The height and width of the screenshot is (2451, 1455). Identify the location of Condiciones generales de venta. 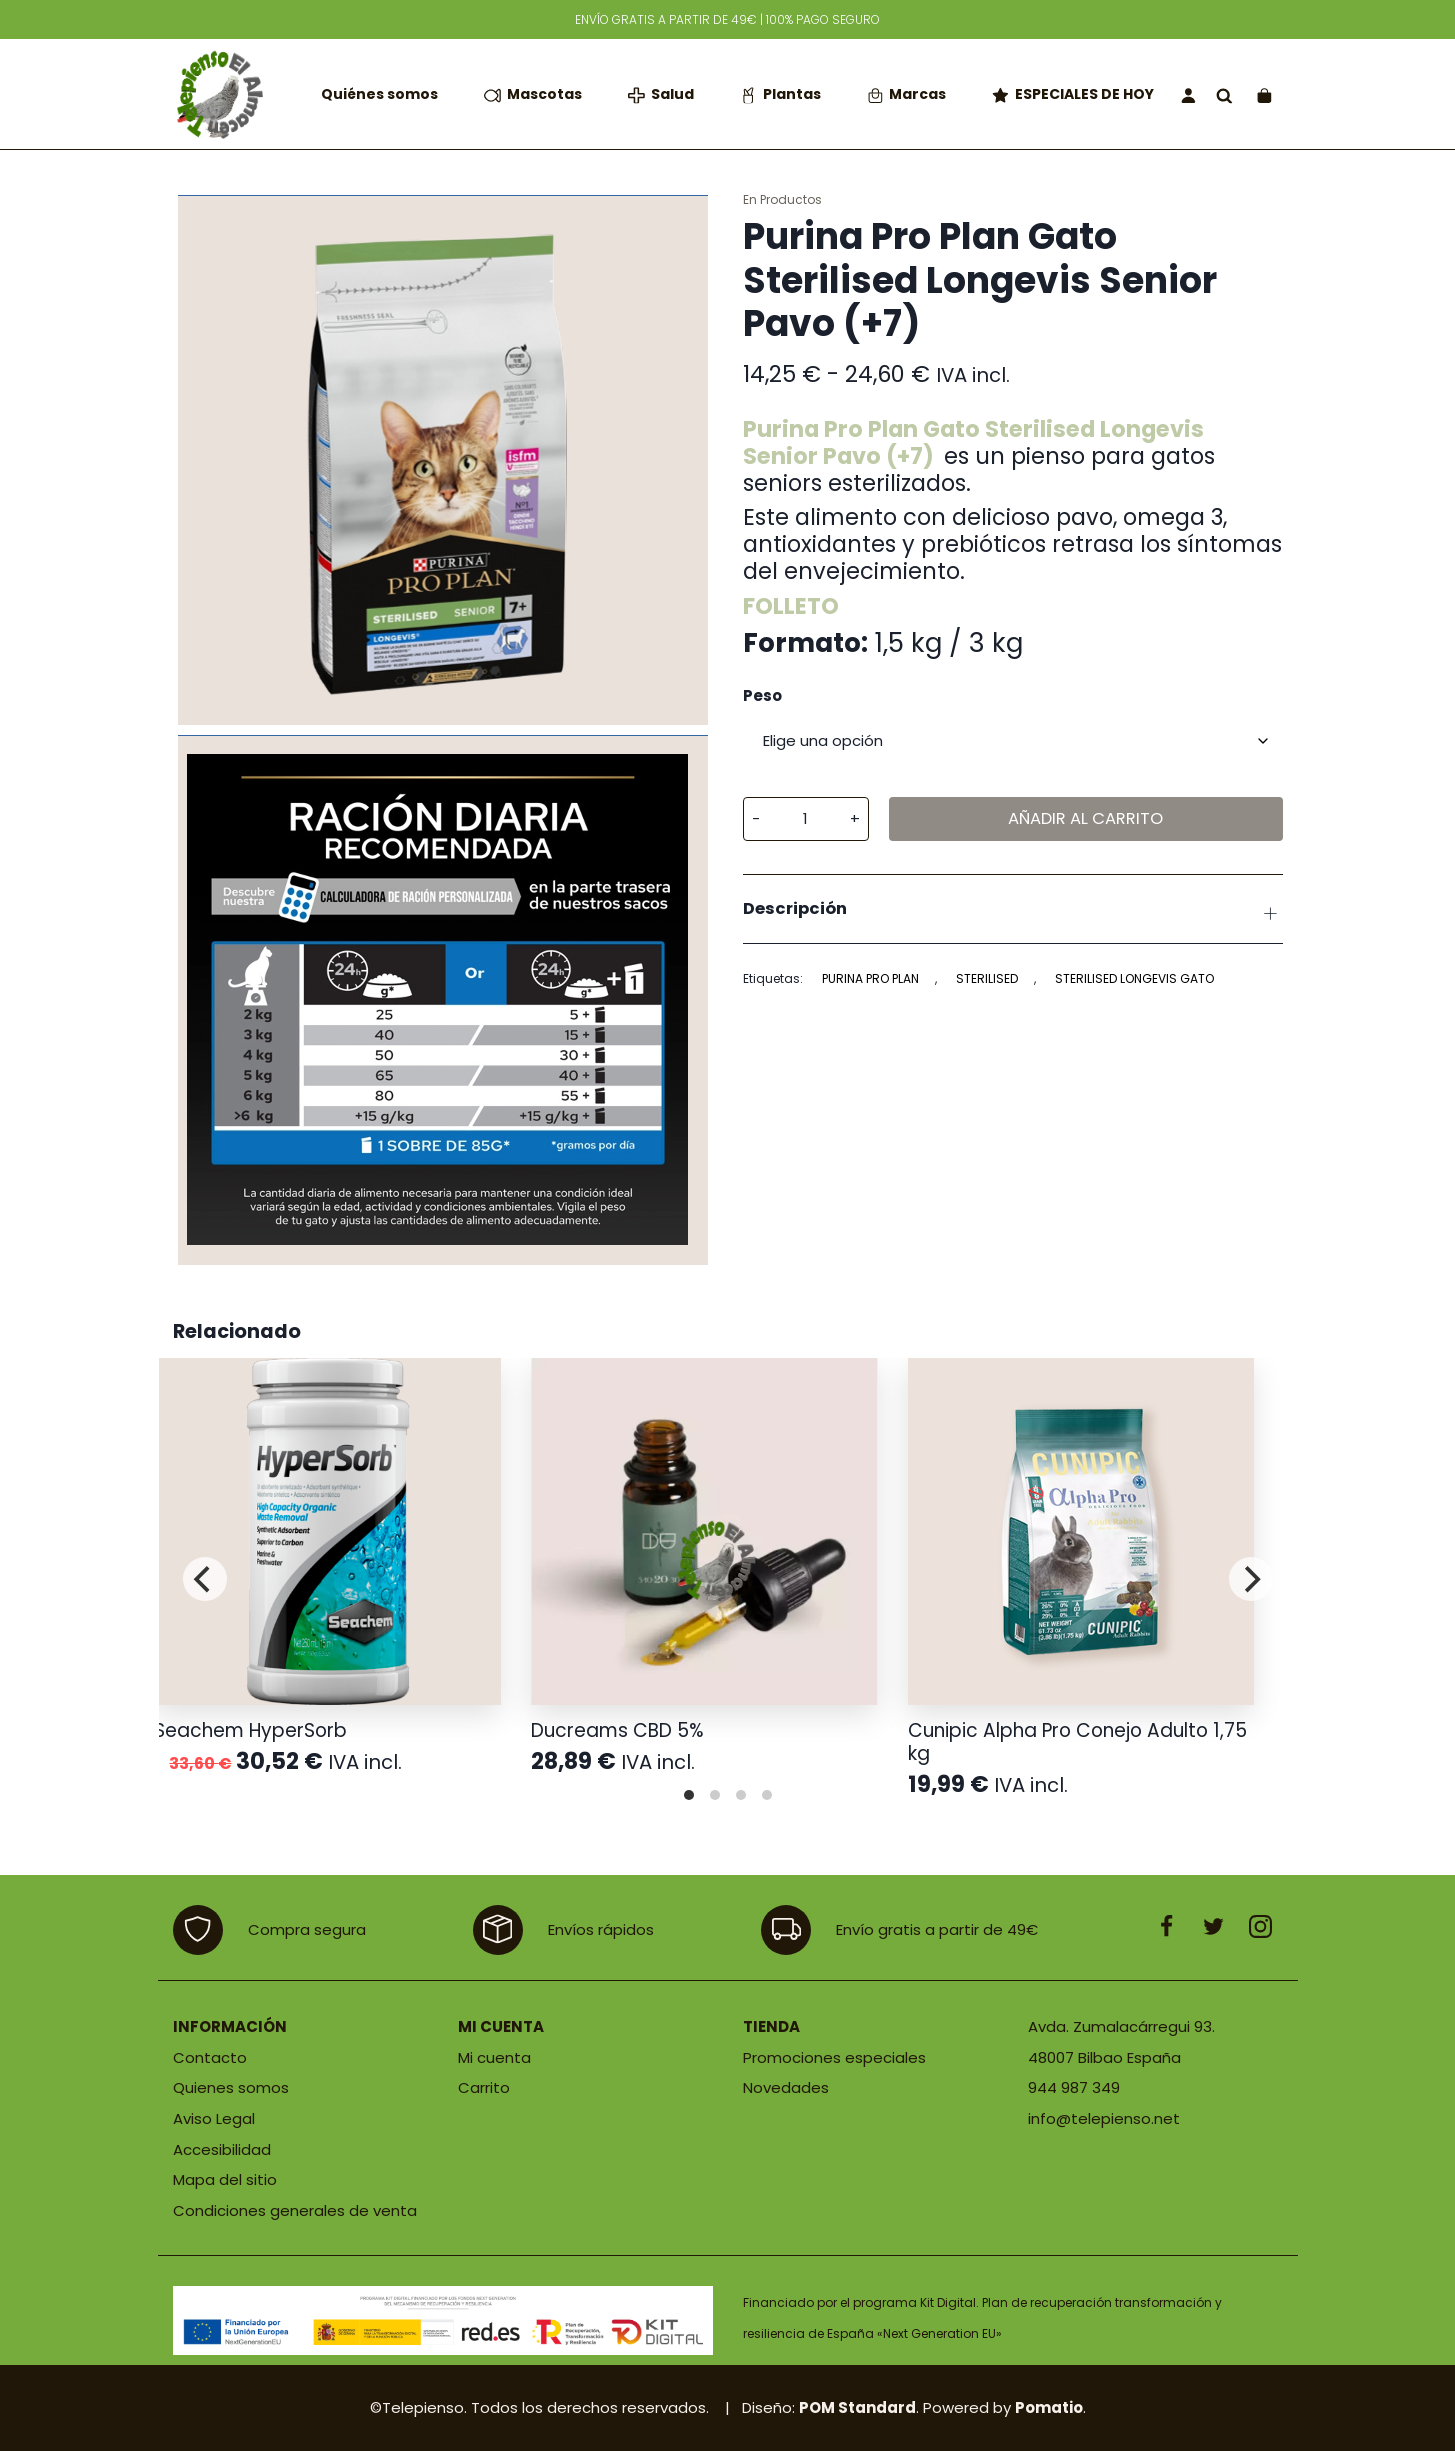
(295, 2210).